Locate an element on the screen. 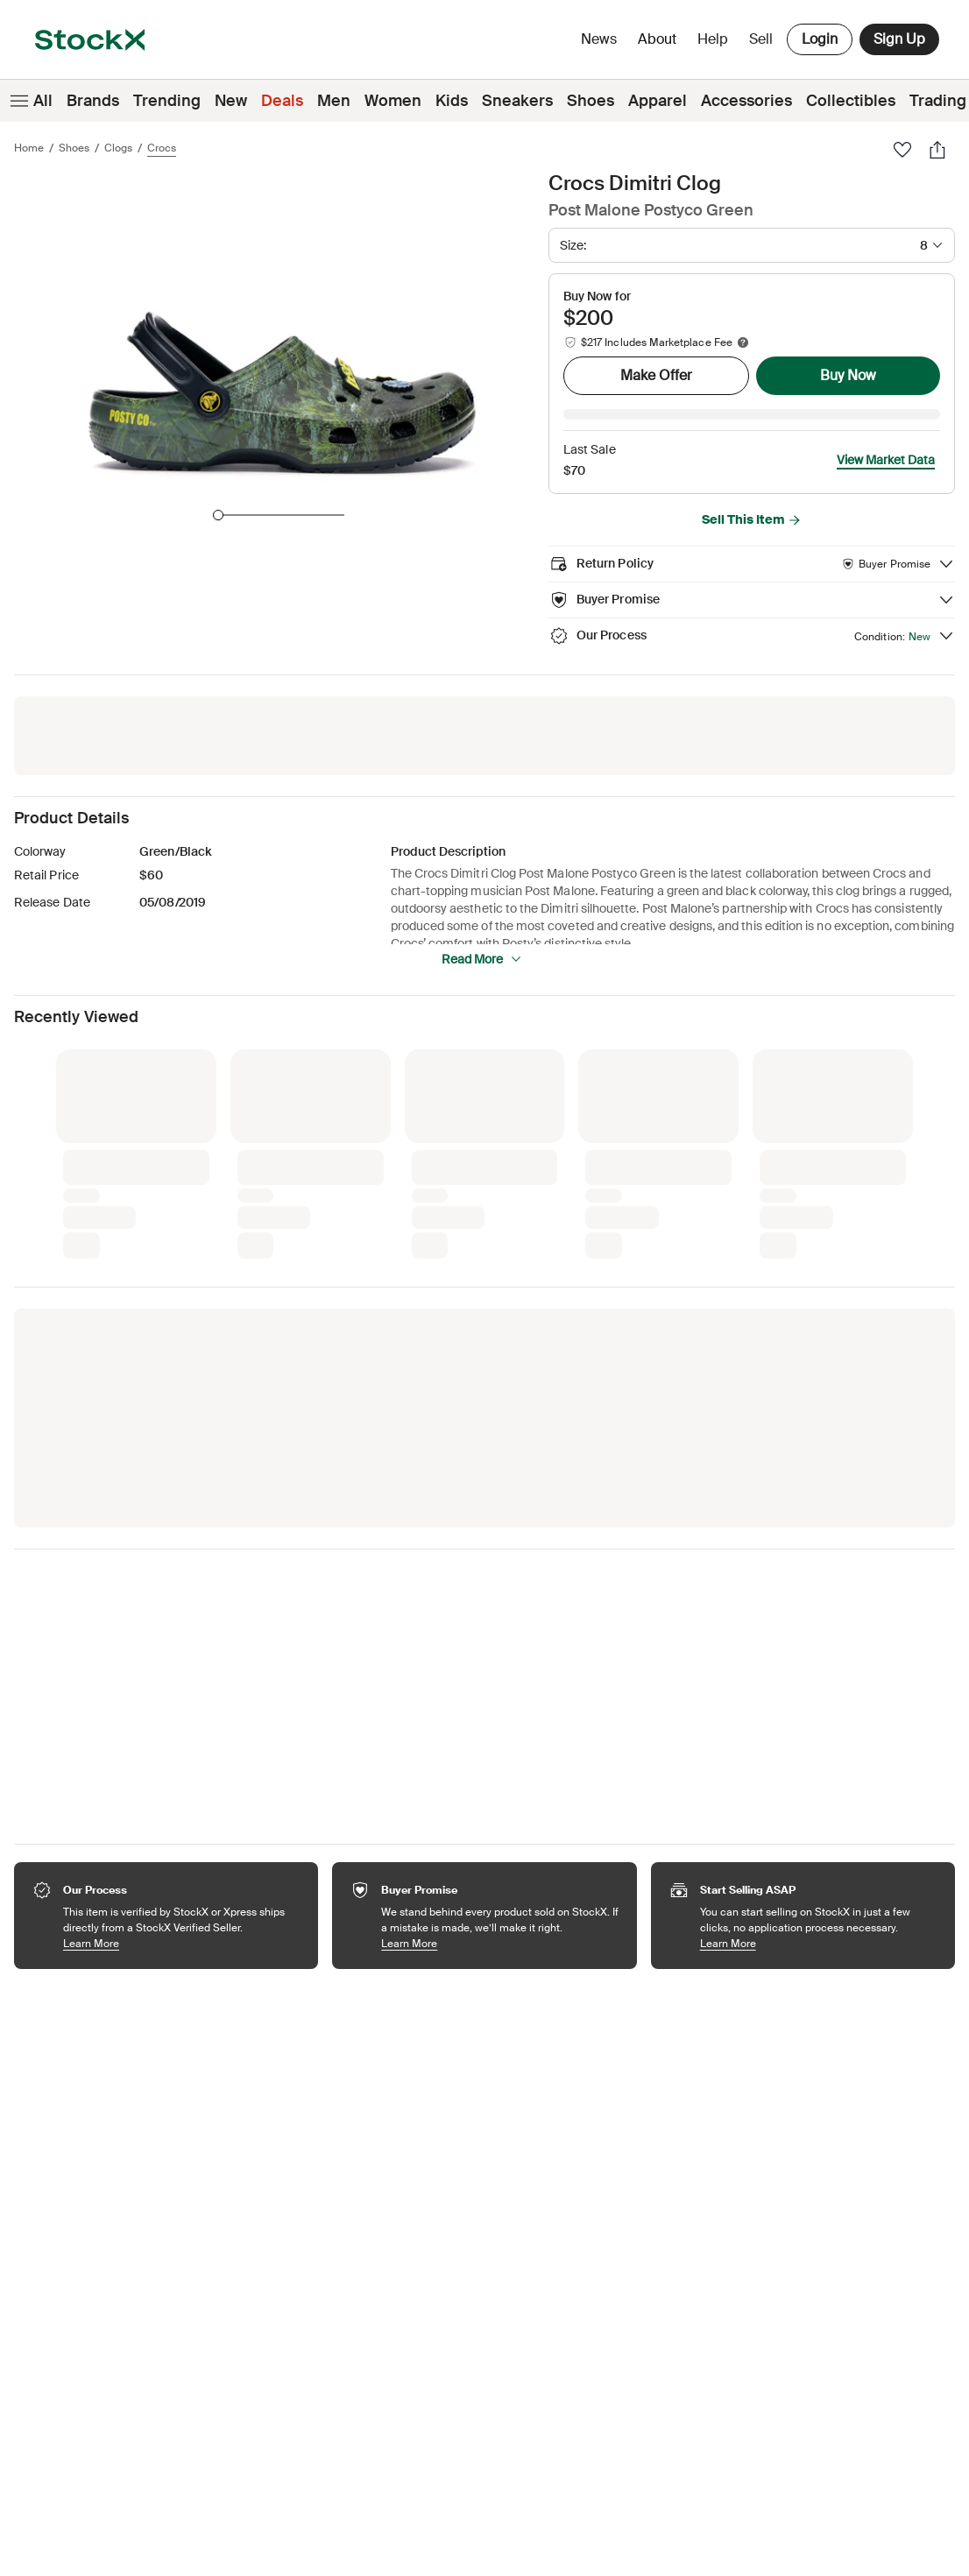  Home is located at coordinates (29, 148).